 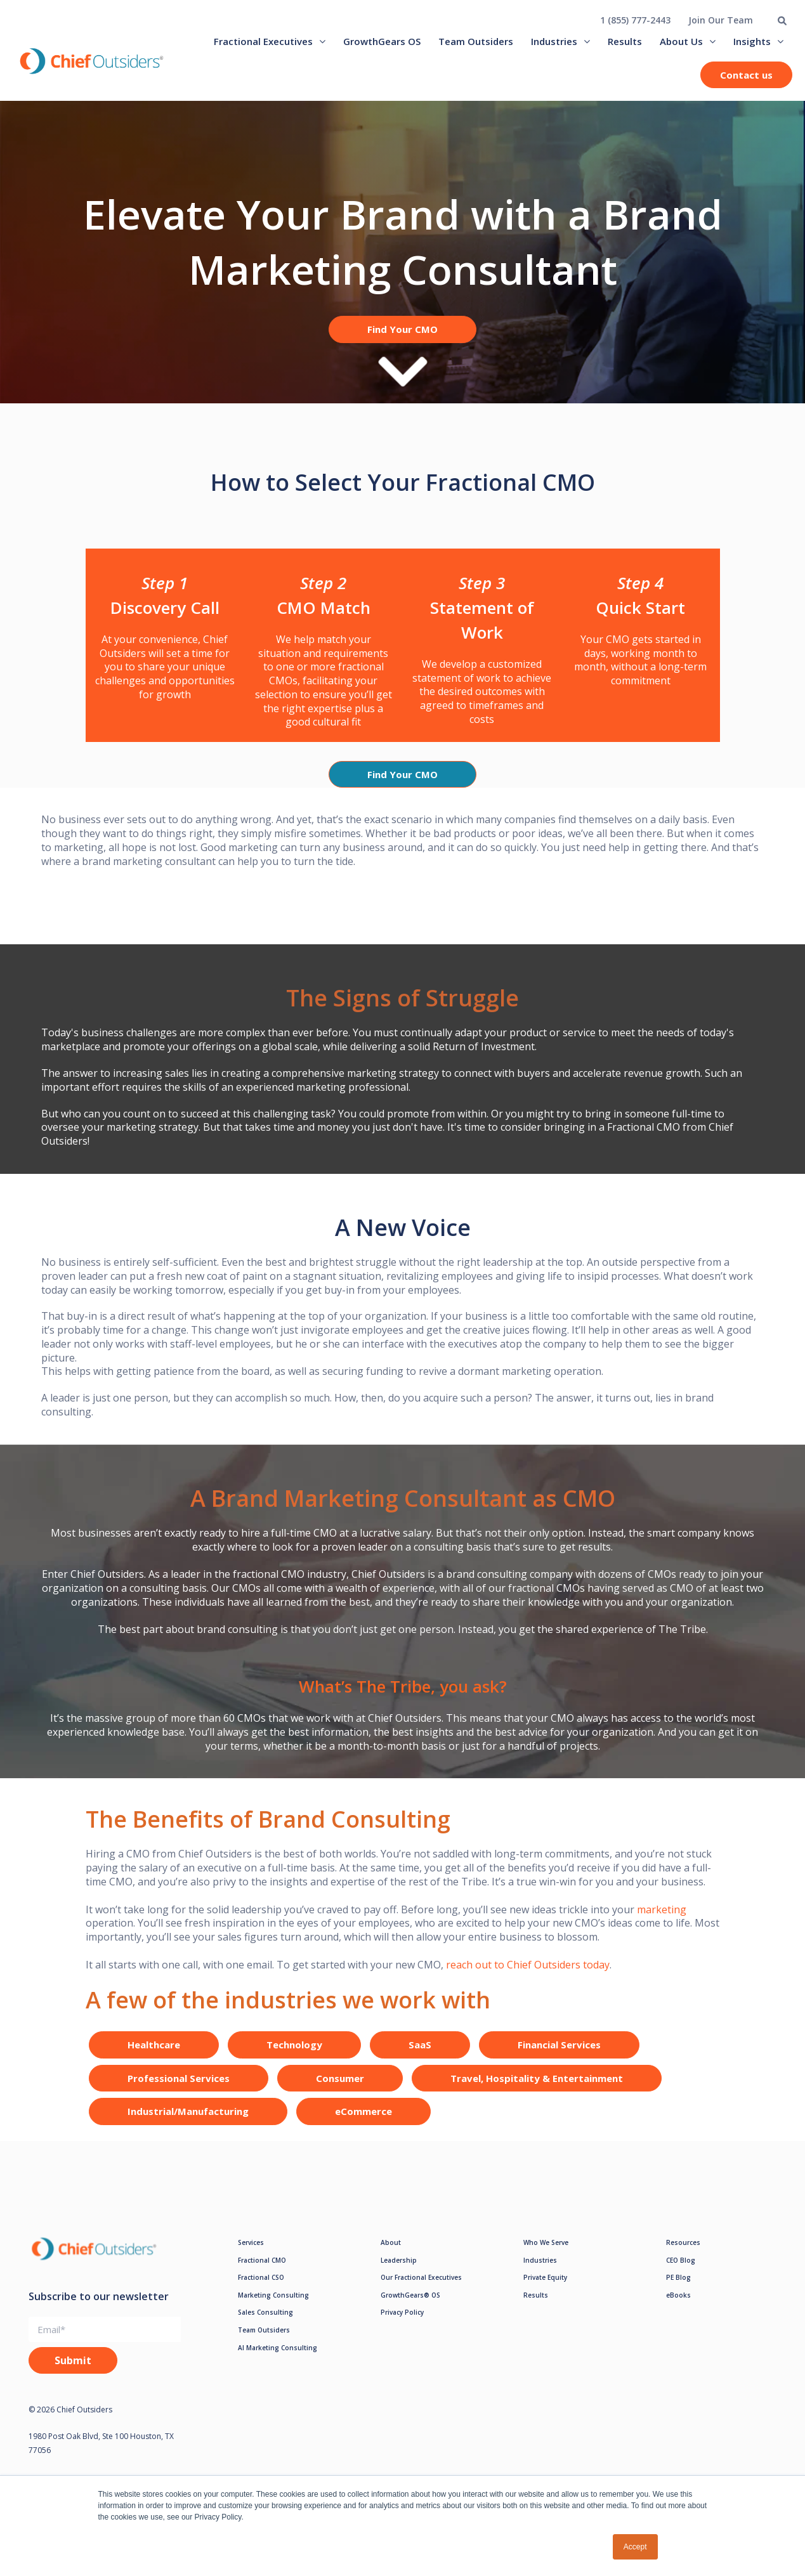 I want to click on Technology, so click(x=294, y=2056).